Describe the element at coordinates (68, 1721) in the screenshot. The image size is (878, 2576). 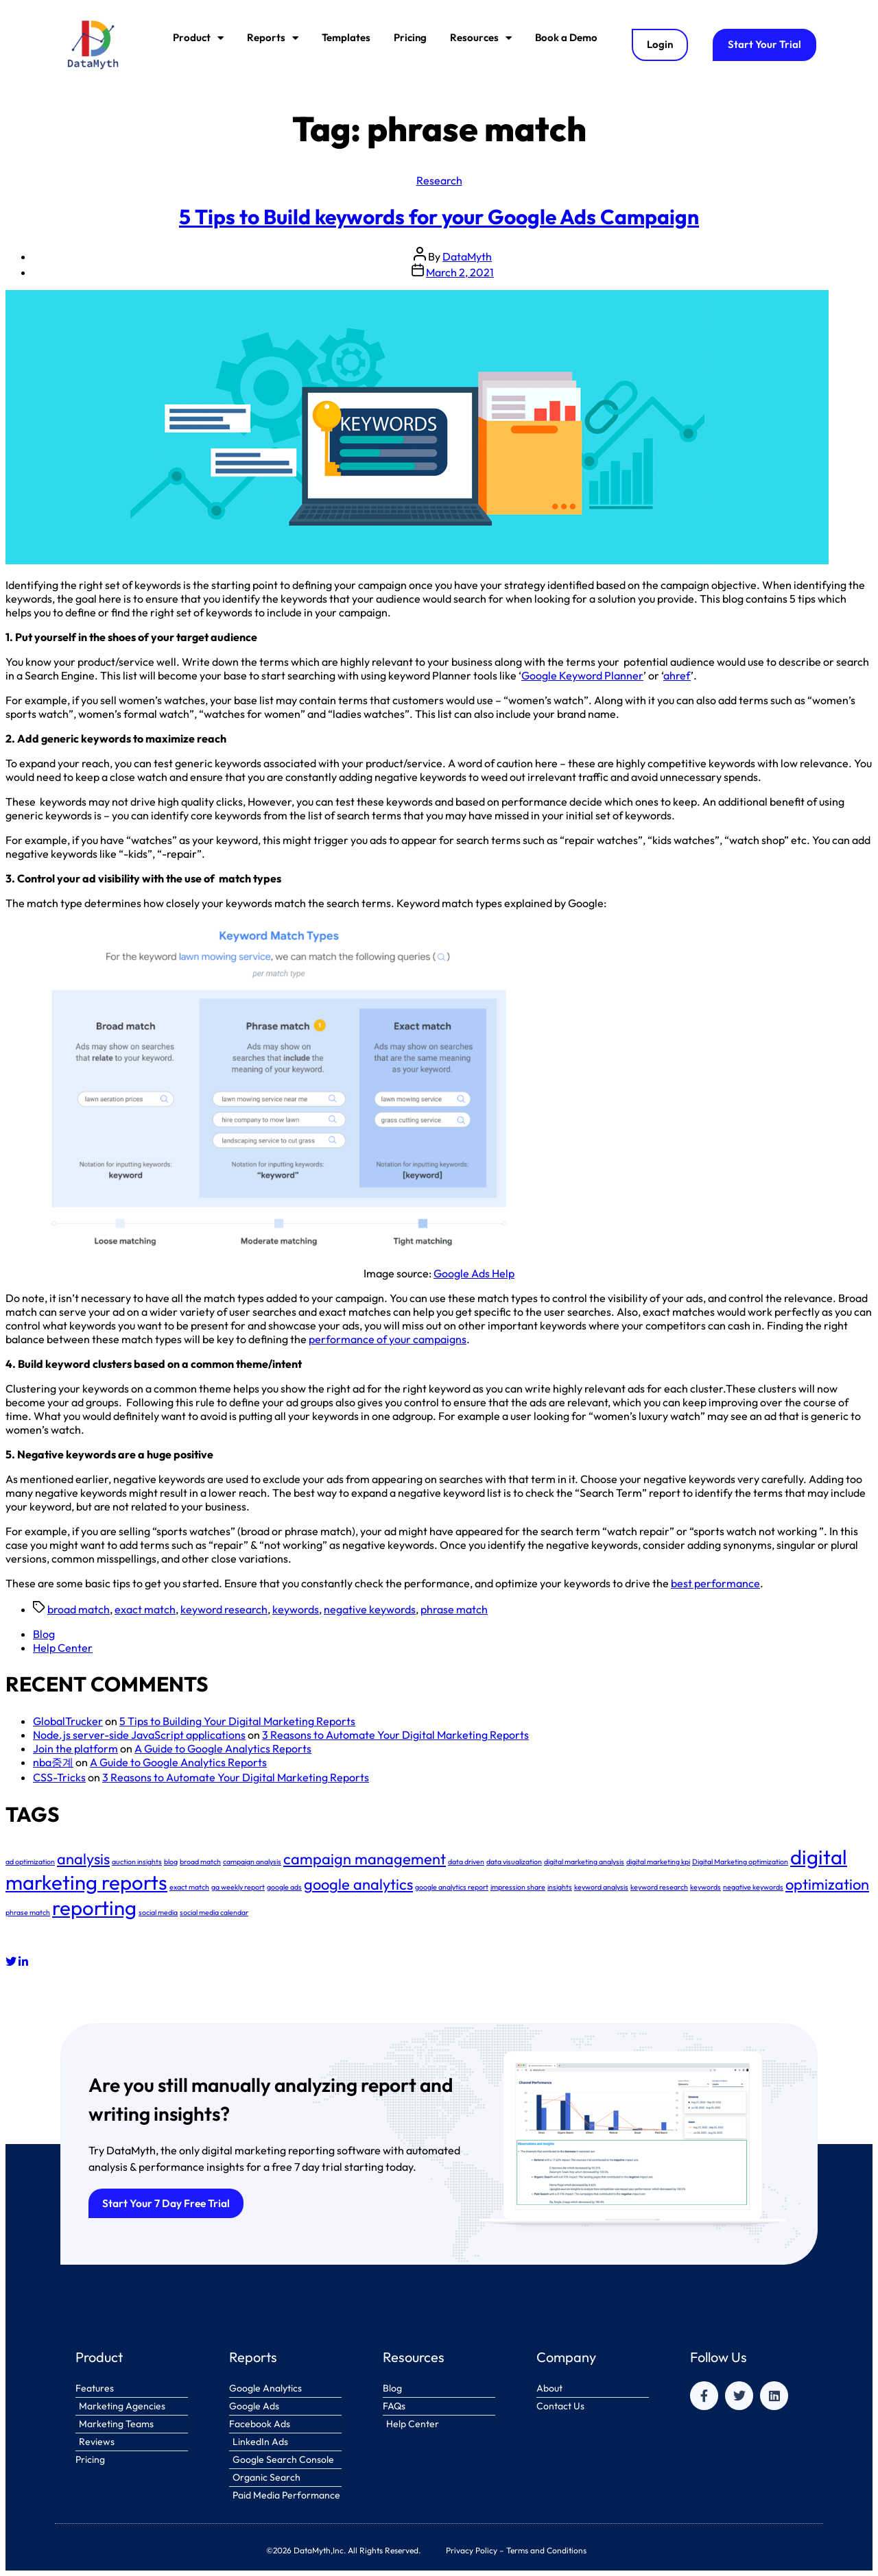
I see `GlobalTrucker` at that location.